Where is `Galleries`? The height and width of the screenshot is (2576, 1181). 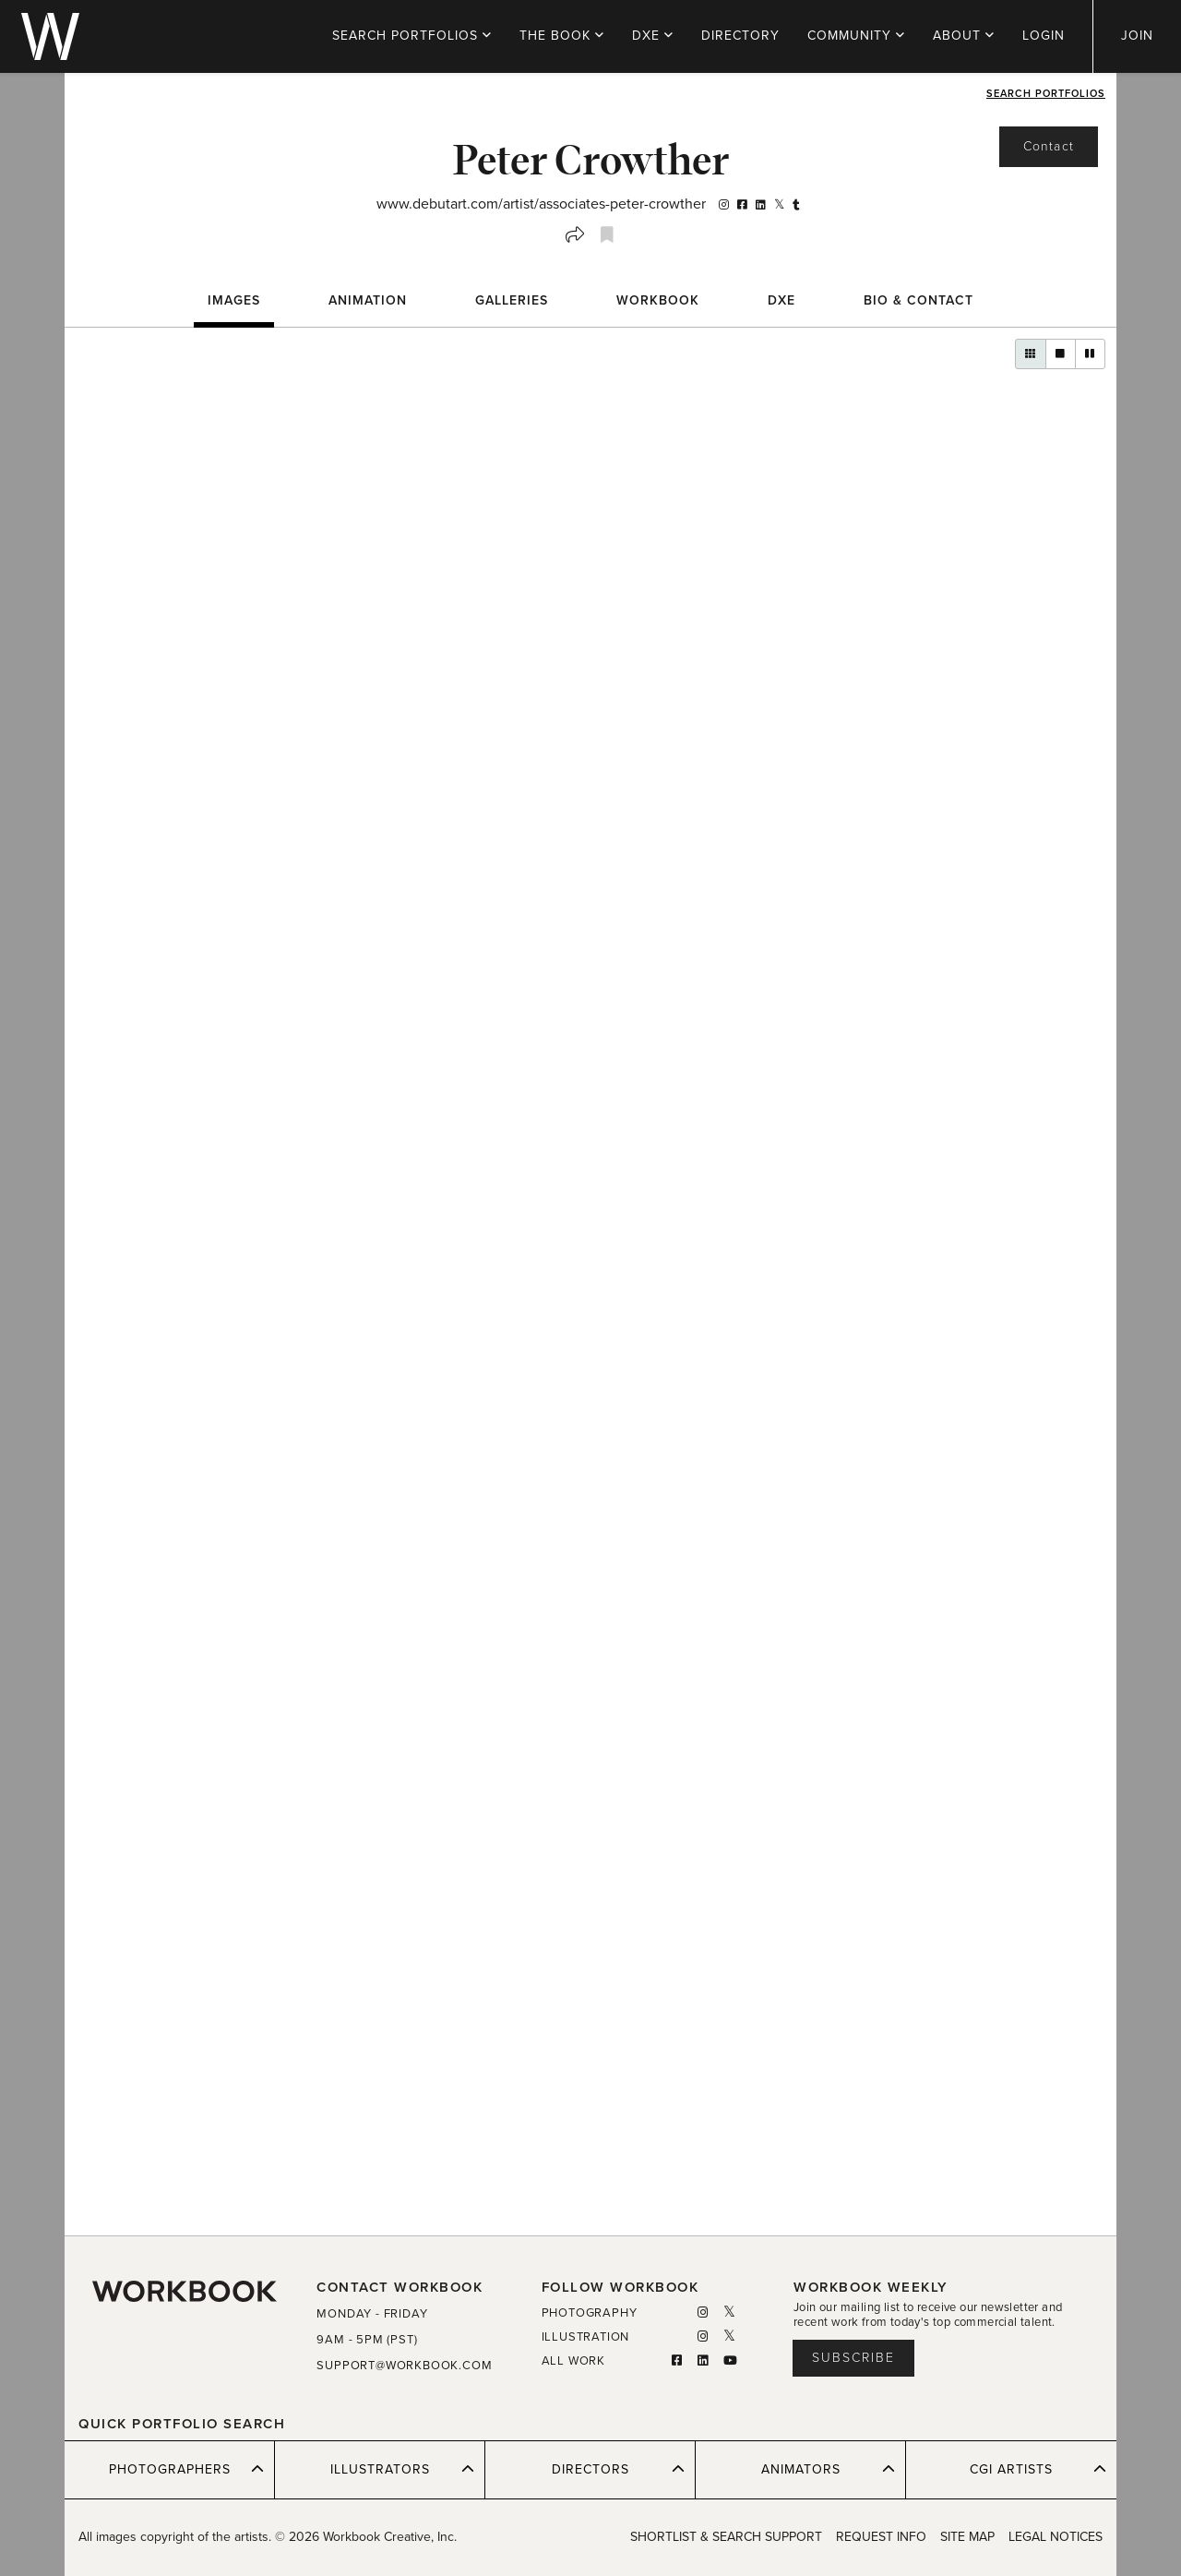 Galleries is located at coordinates (511, 300).